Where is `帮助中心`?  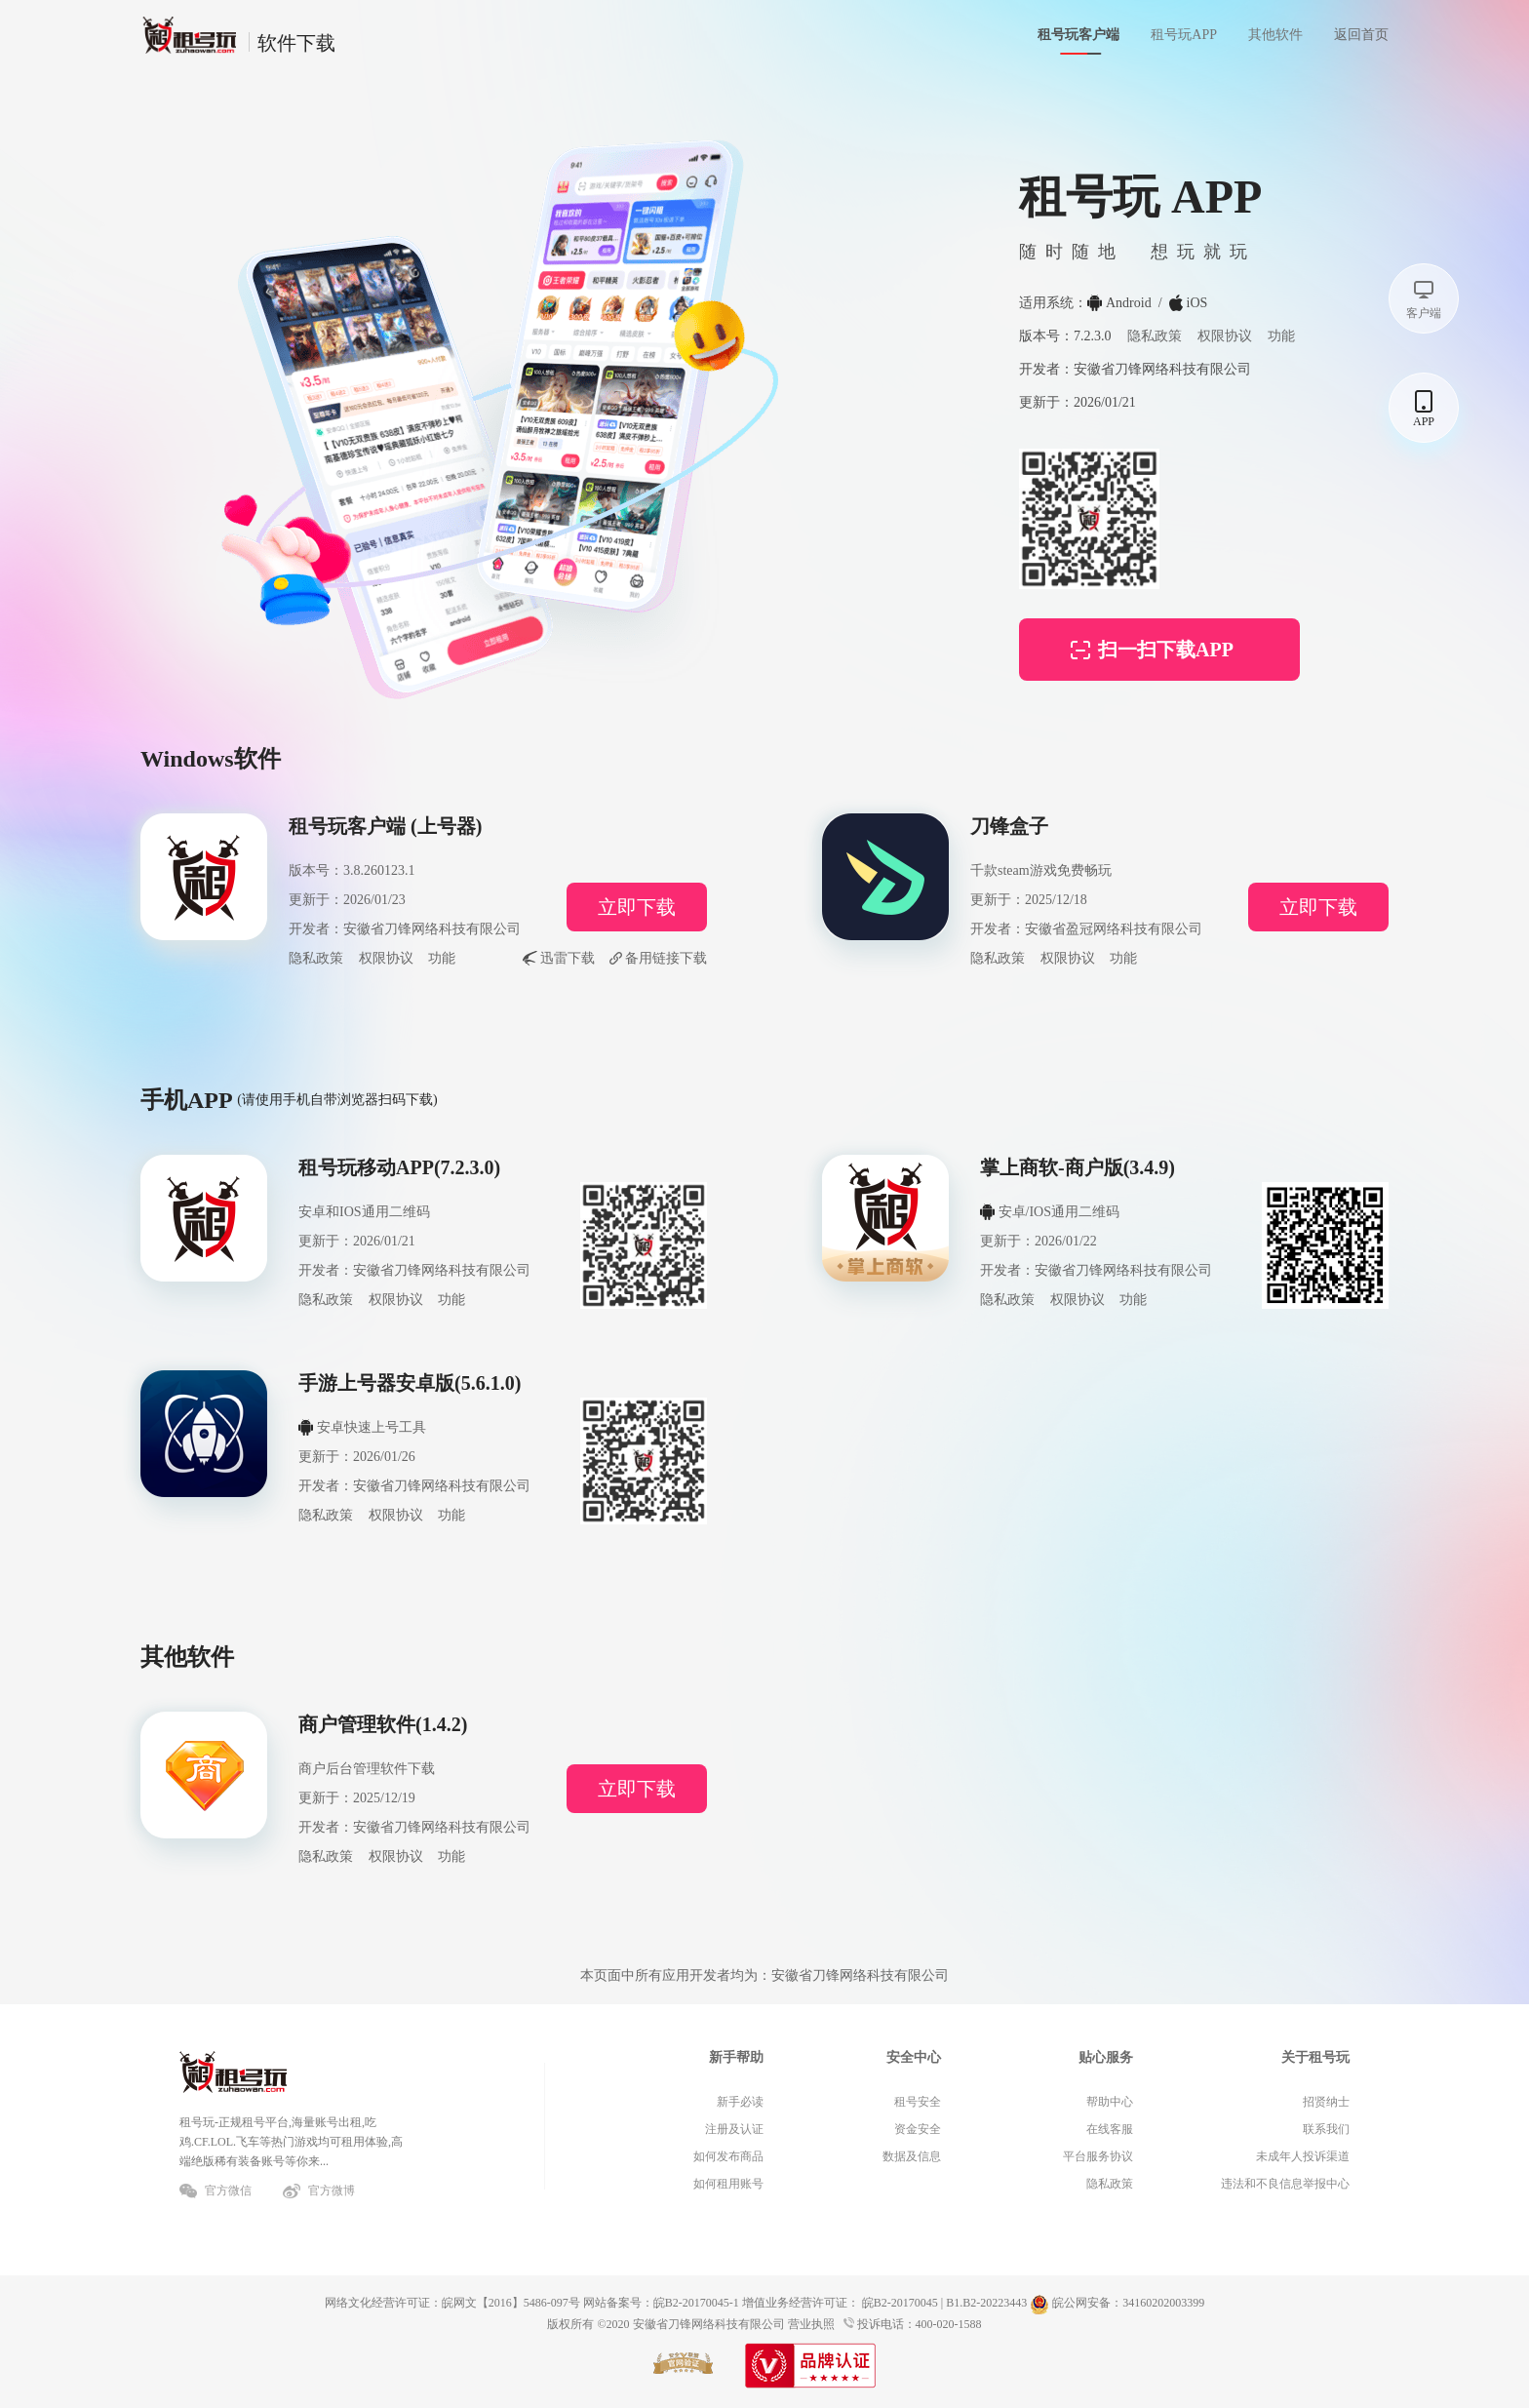
帮助中心 is located at coordinates (1109, 2102).